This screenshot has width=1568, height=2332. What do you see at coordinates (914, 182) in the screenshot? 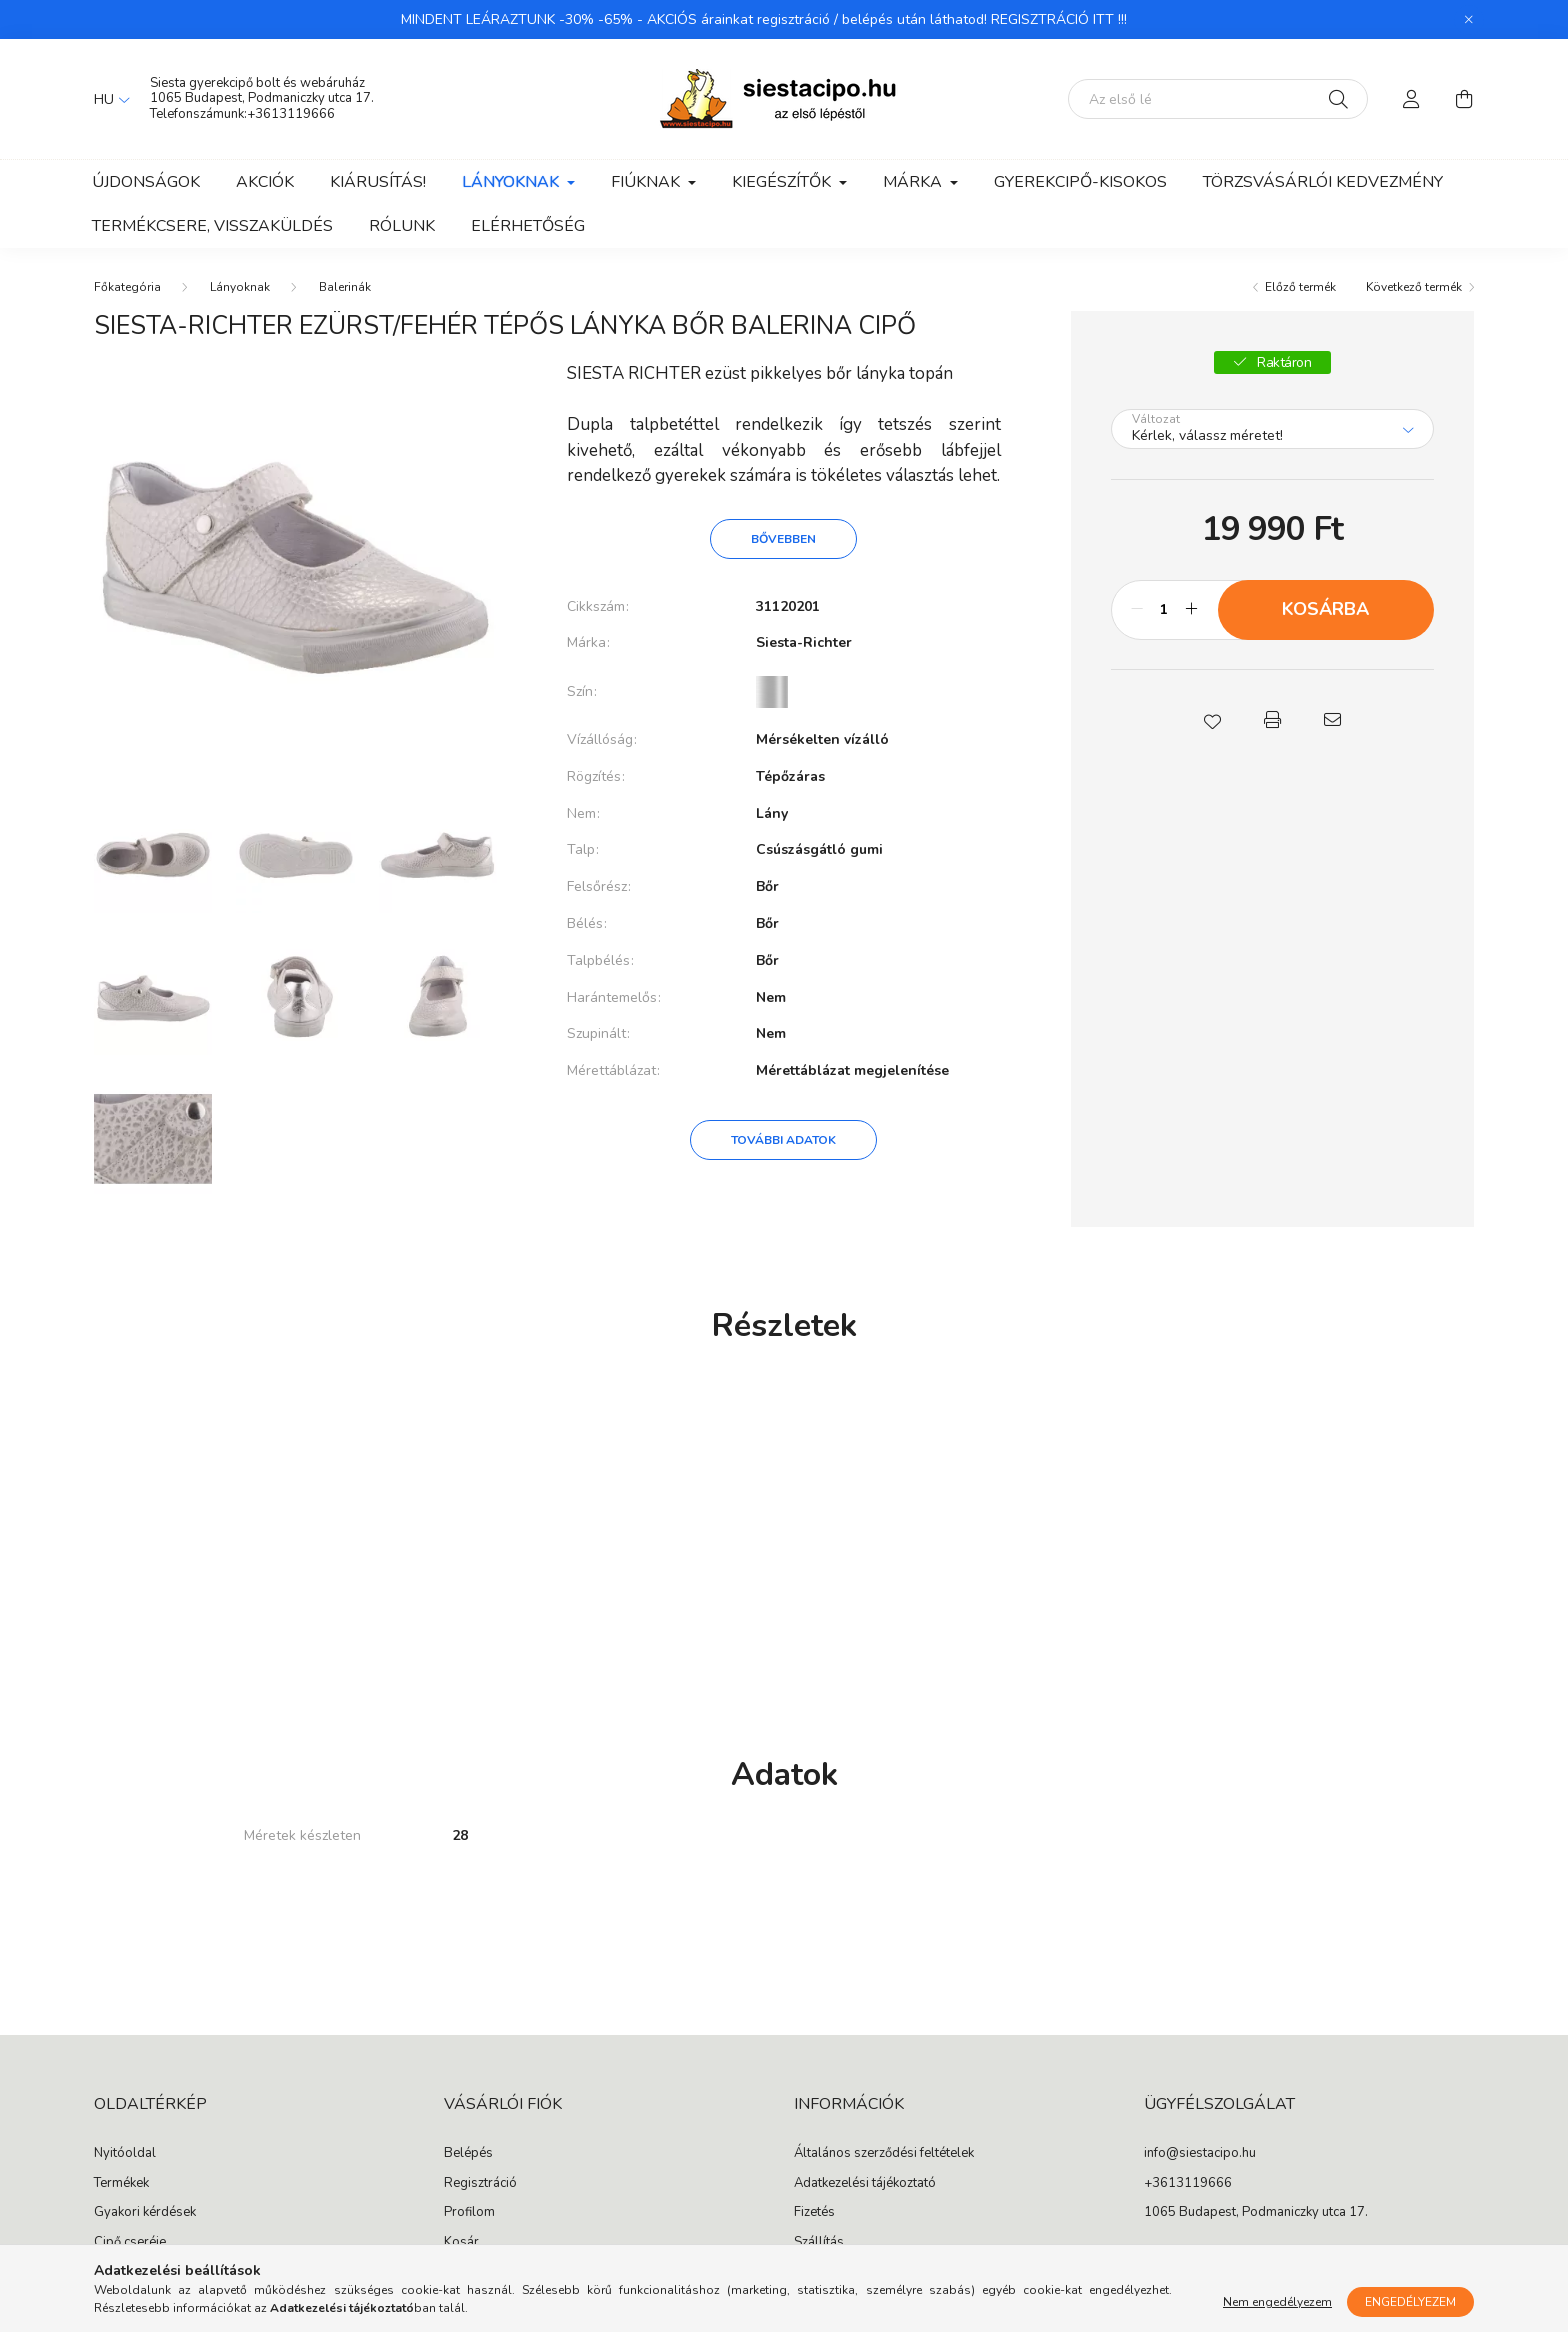
I see `Márka [button]` at bounding box center [914, 182].